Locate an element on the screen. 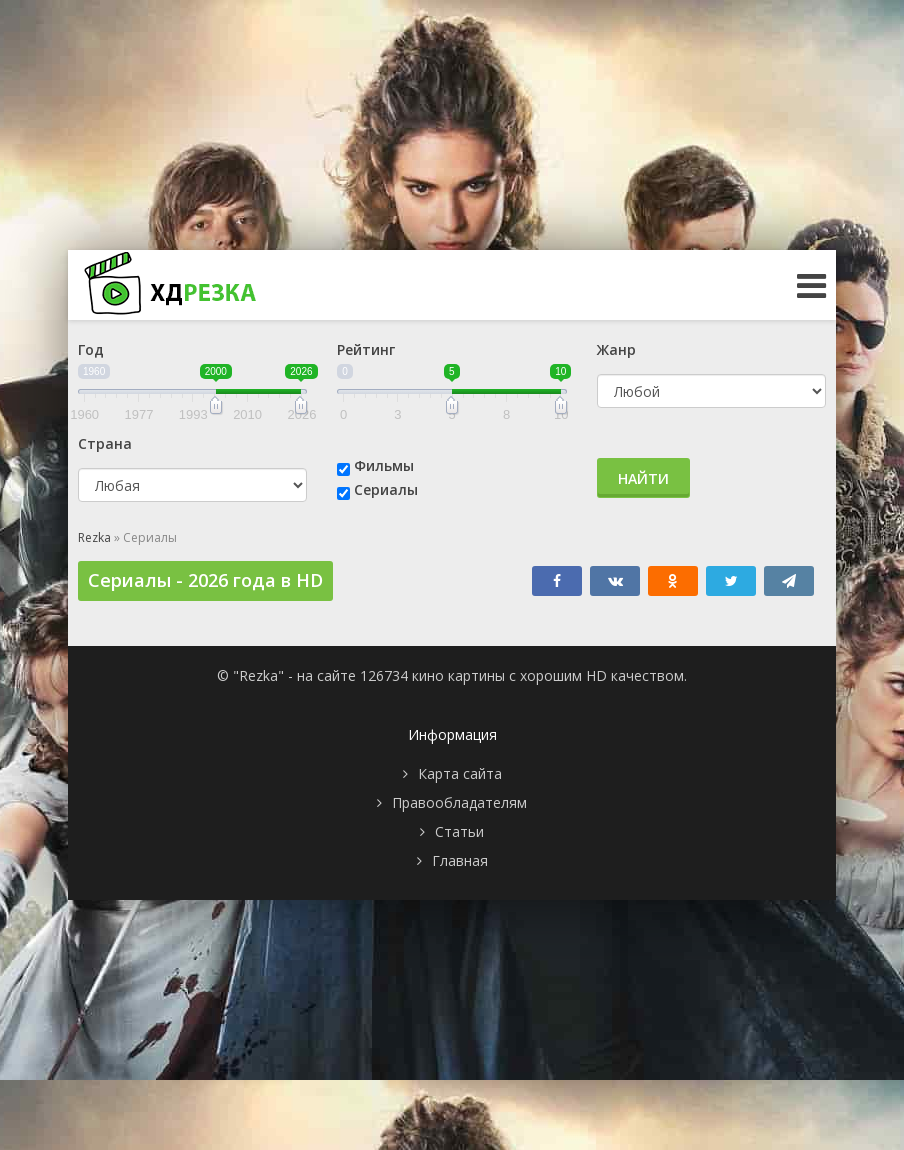 The image size is (904, 1150). Год is located at coordinates (91, 349).